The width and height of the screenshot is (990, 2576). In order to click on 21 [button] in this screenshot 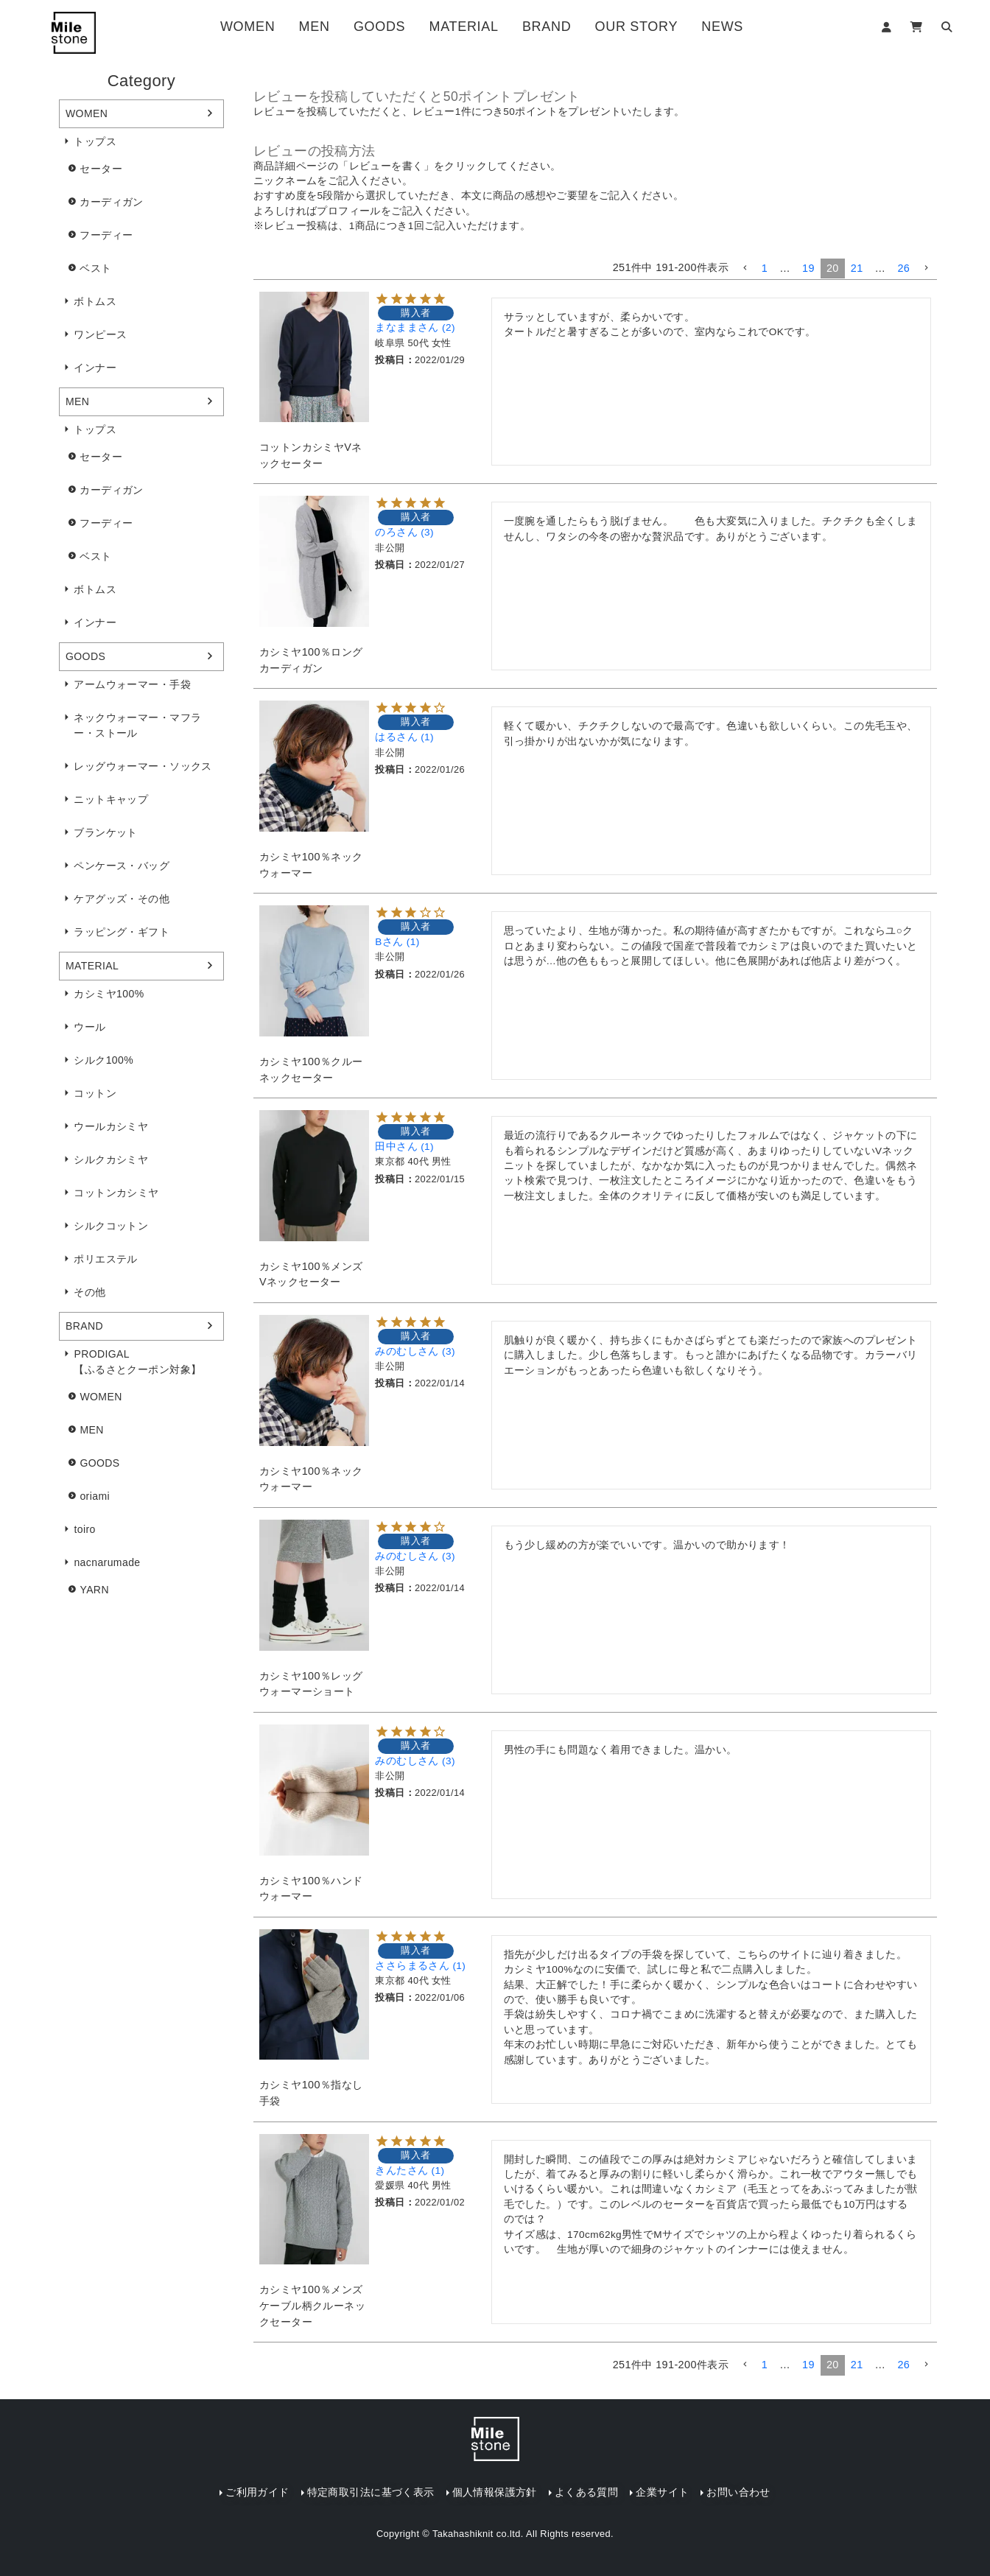, I will do `click(857, 268)`.